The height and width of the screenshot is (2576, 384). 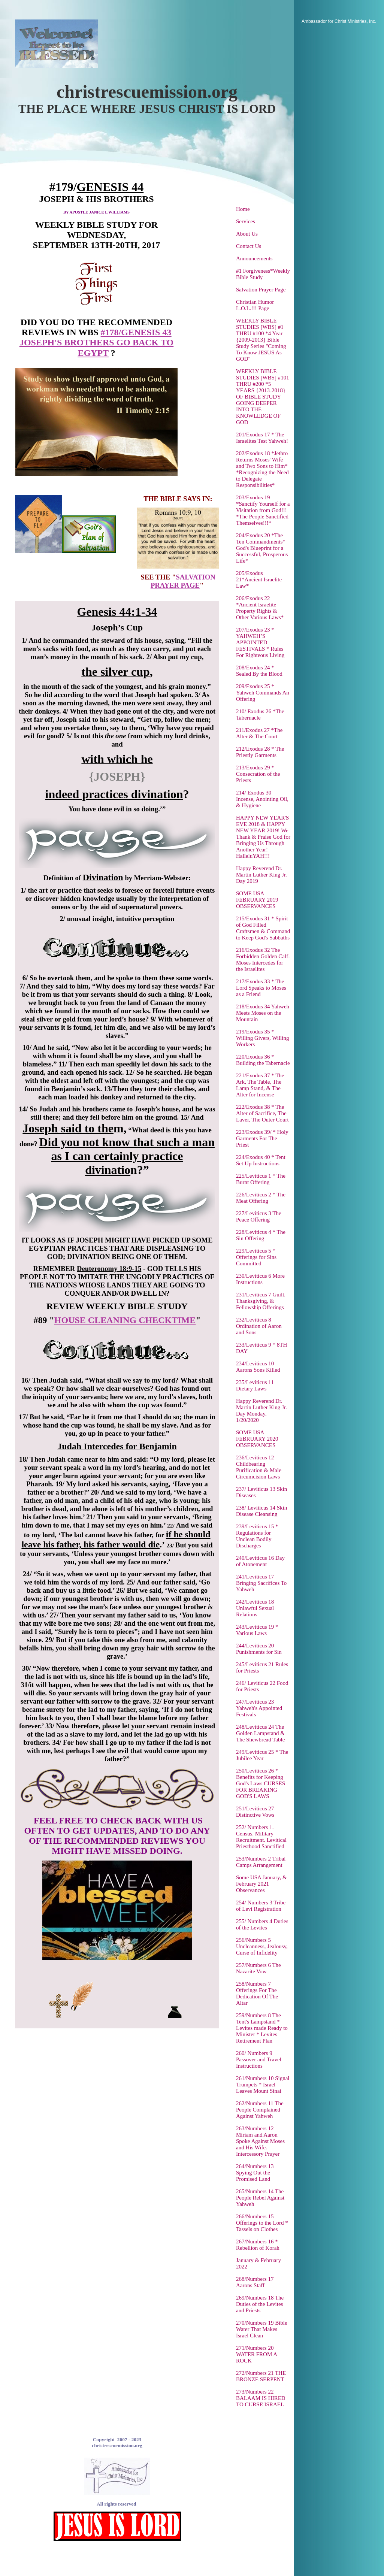 I want to click on Happy Reverend Dr. Martin Luther King Jr. Day Monday, 1/20/2020, so click(x=261, y=1410).